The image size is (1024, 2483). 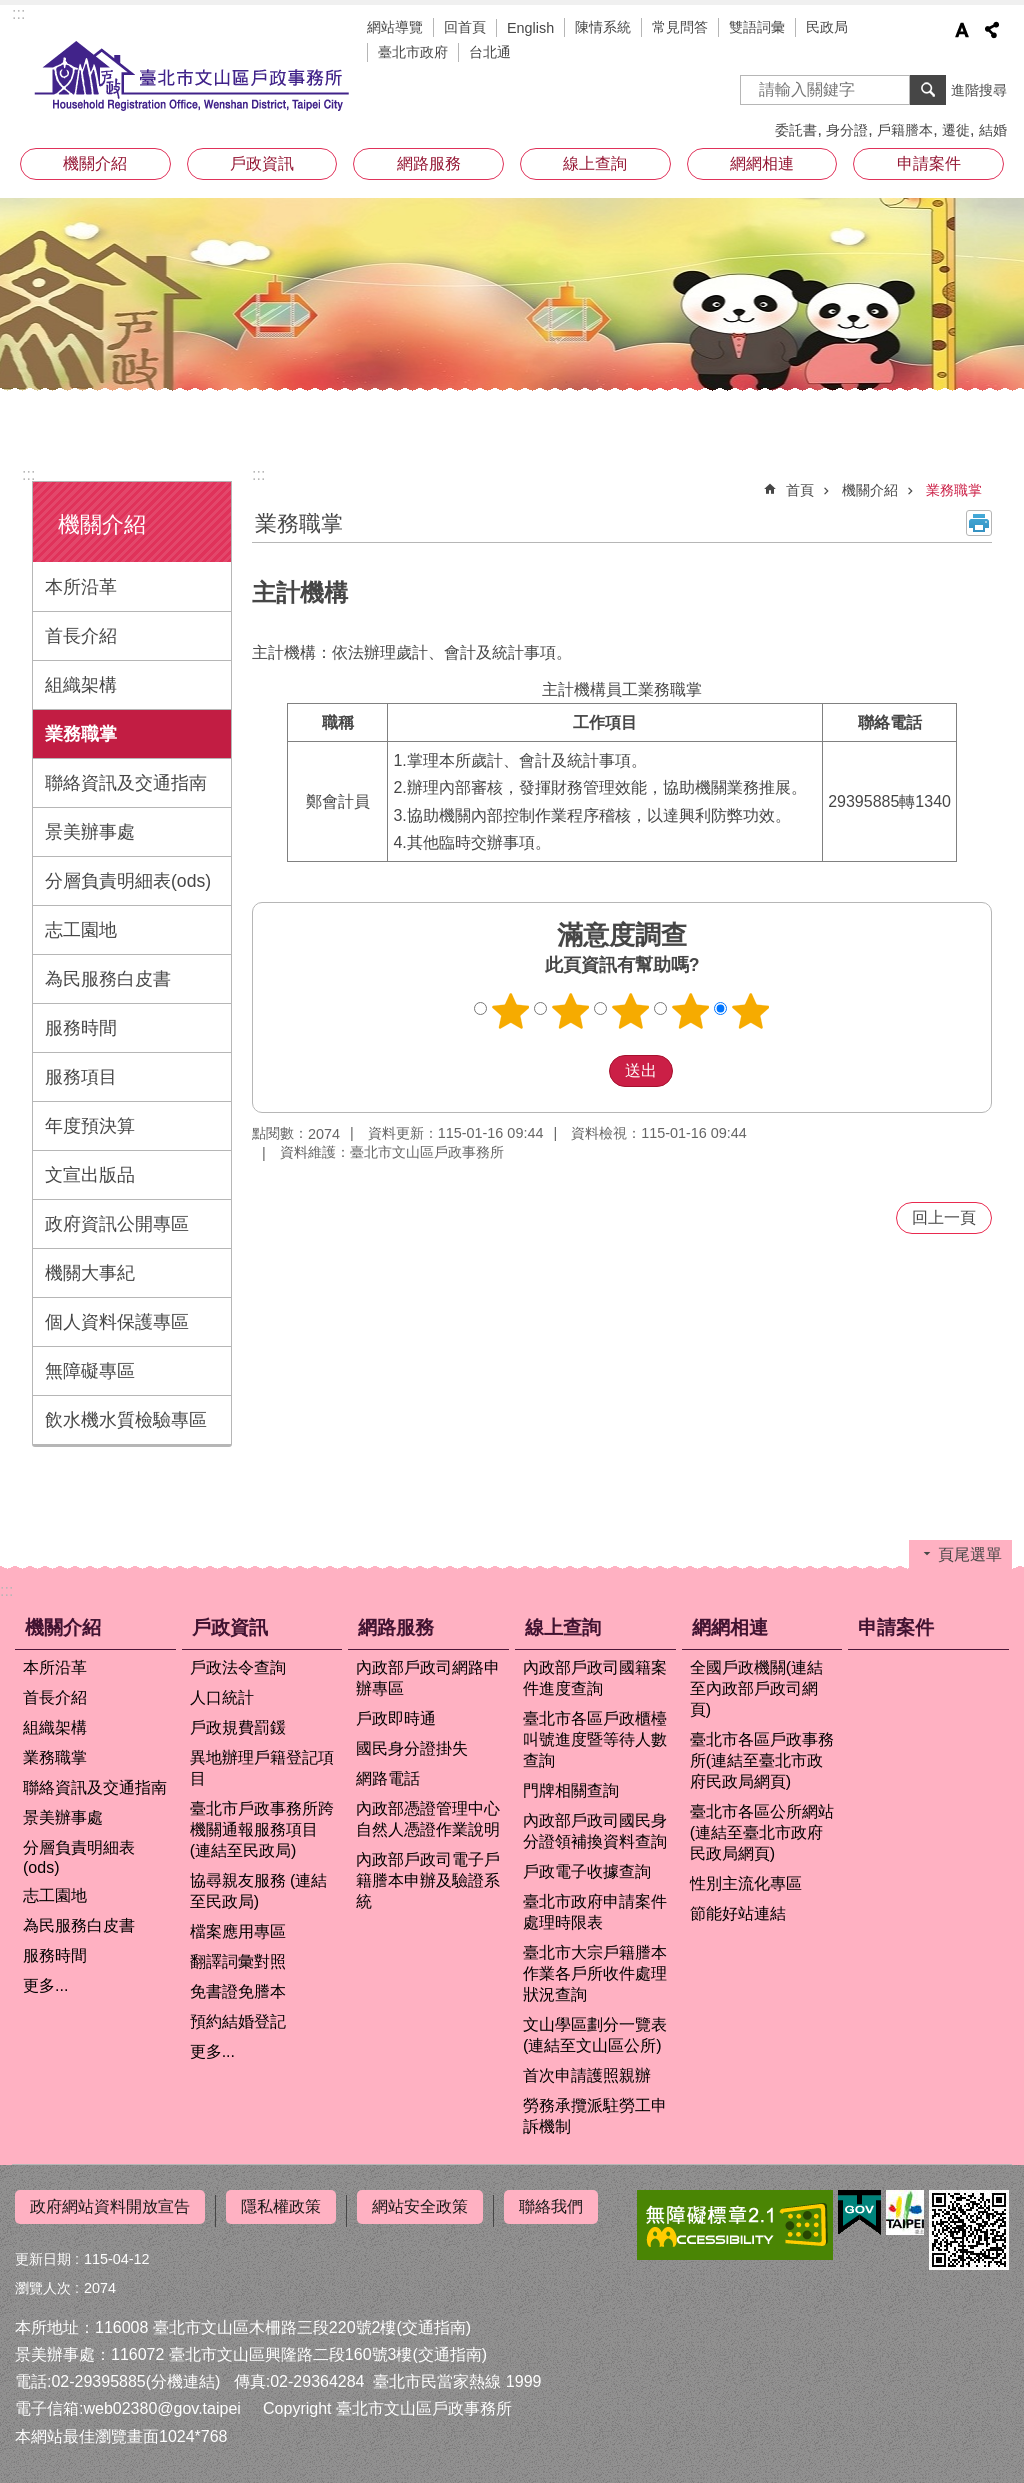 I want to click on 臺北市政府, so click(x=413, y=52).